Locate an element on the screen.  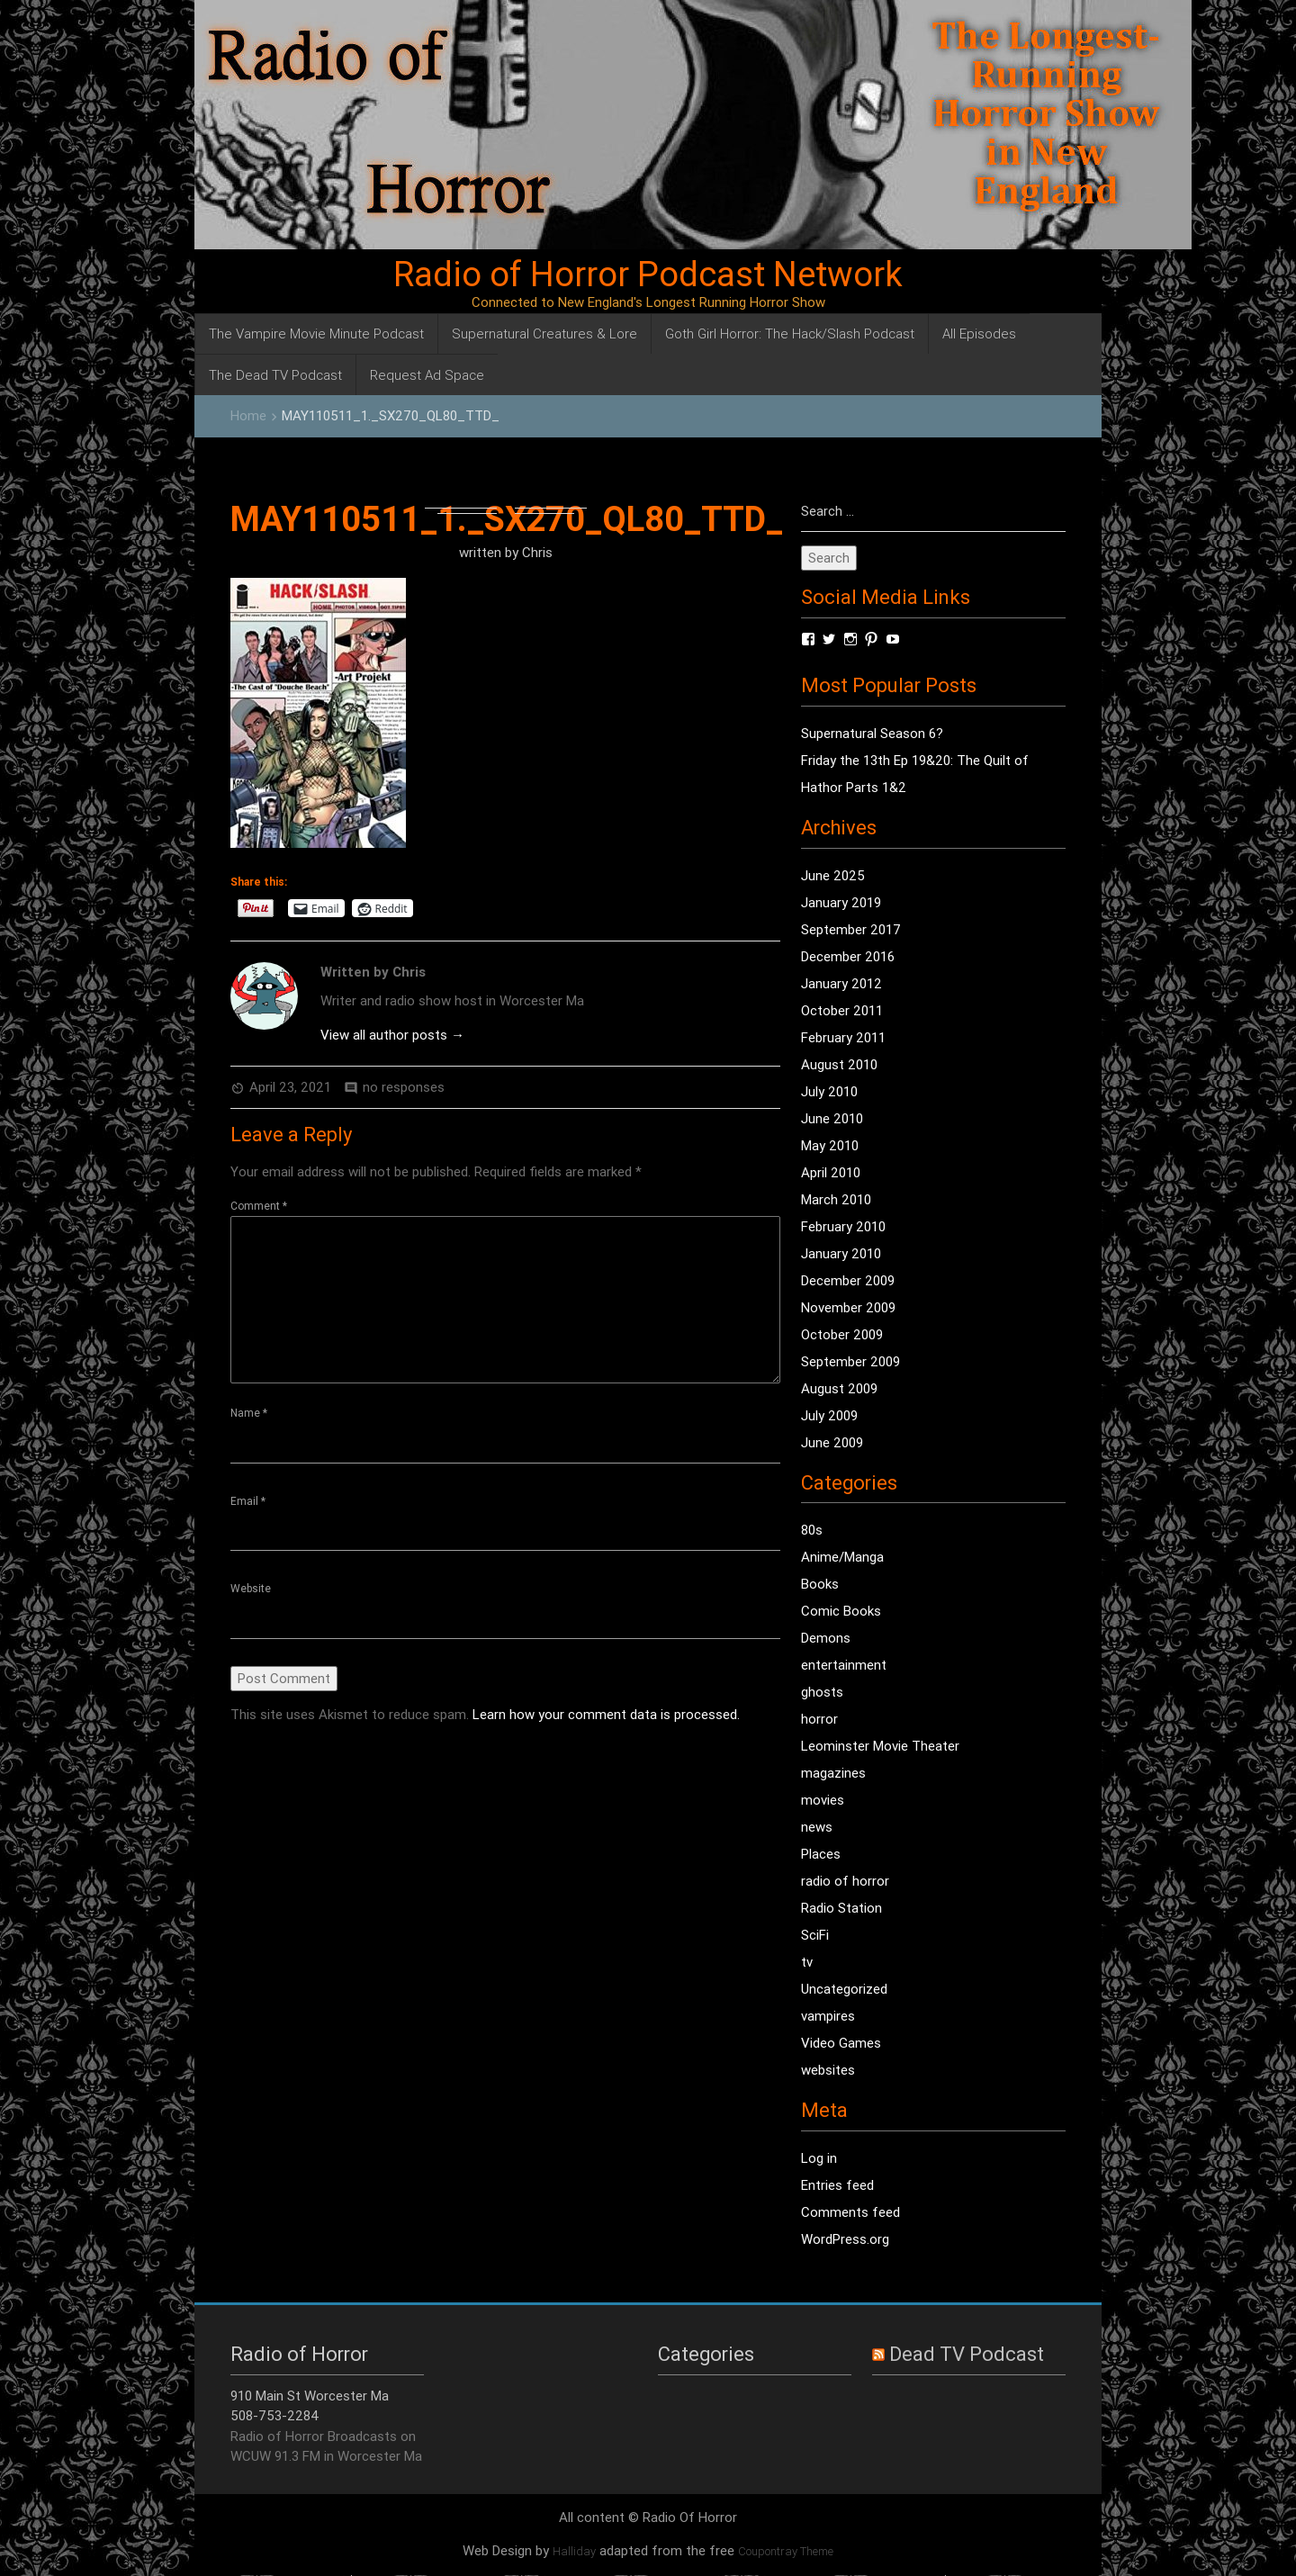
Comment is located at coordinates (258, 1205).